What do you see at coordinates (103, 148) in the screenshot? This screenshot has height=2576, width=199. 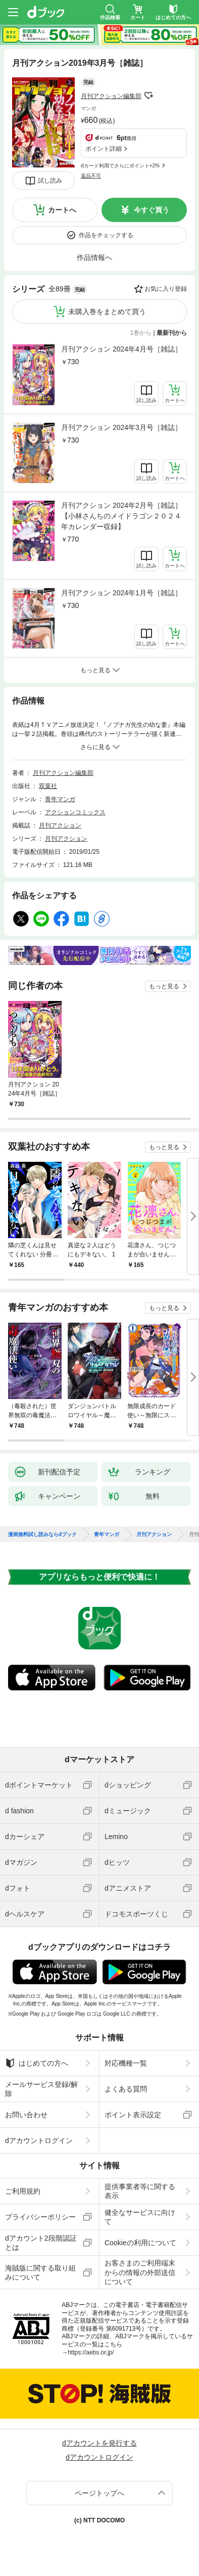 I see `ポイント詳細` at bounding box center [103, 148].